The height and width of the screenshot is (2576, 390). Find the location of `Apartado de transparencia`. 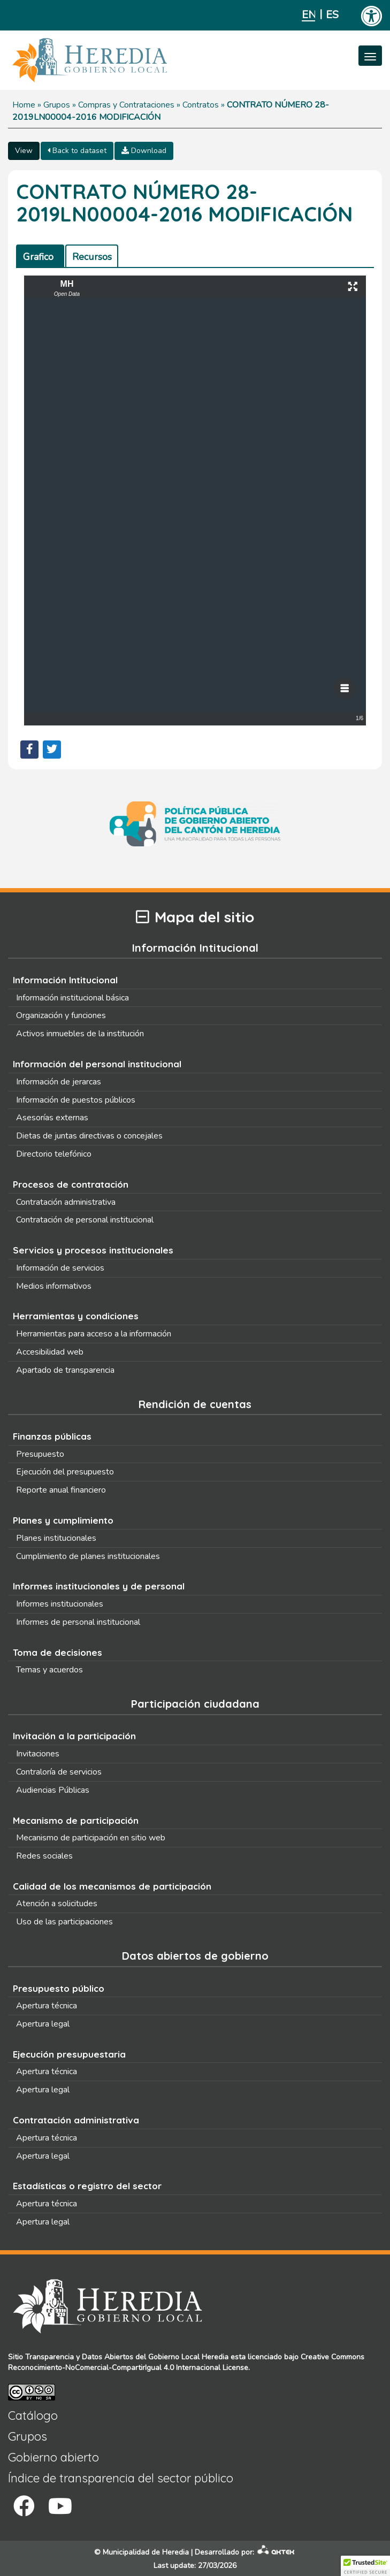

Apartado de transparencia is located at coordinates (65, 1370).